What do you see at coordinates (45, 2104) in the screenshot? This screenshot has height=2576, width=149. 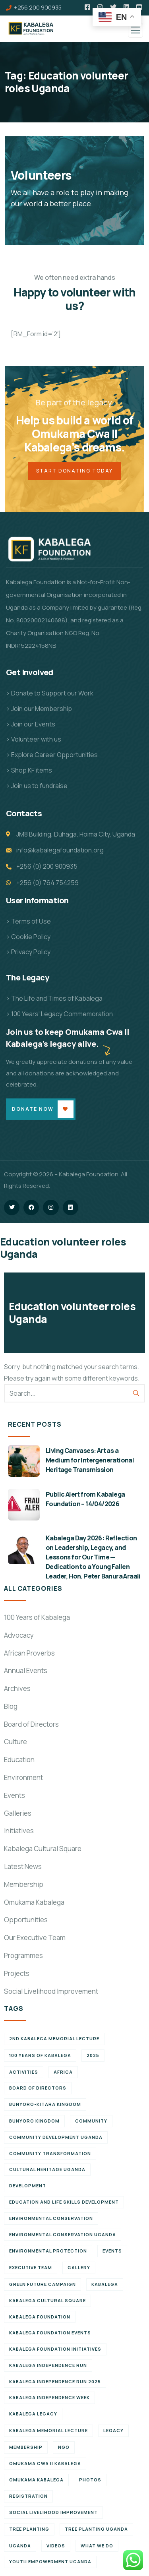 I see `Bunyoro-Kitara Kingdom [Bunyoro-Kitara Kingdom (28 items)]` at bounding box center [45, 2104].